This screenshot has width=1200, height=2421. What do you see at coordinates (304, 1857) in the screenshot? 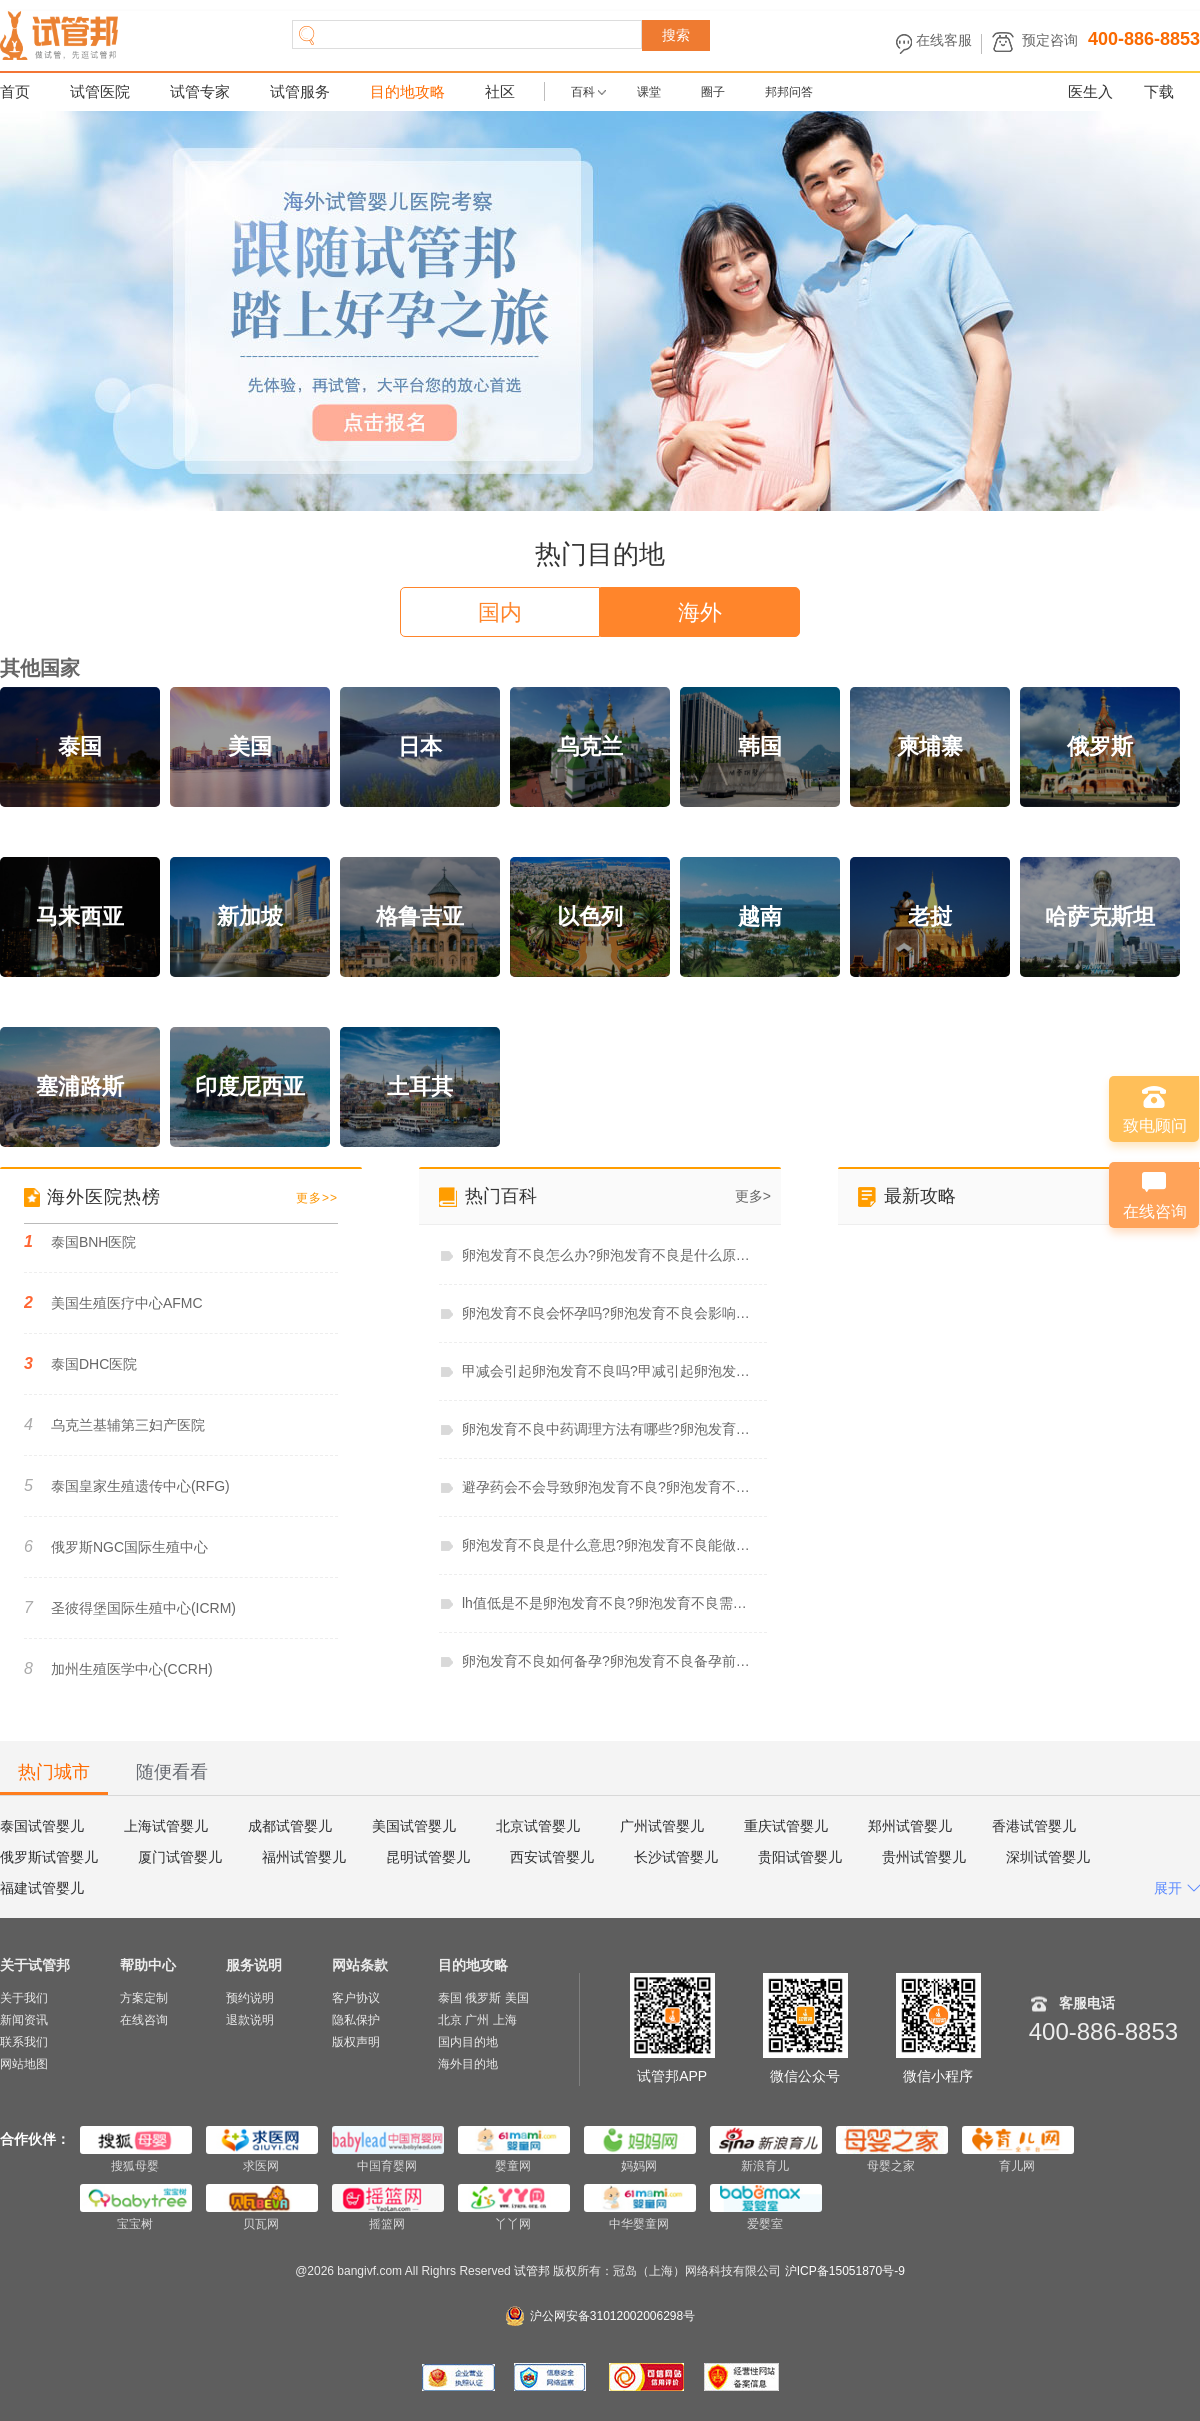
I see `福州试管婴儿` at bounding box center [304, 1857].